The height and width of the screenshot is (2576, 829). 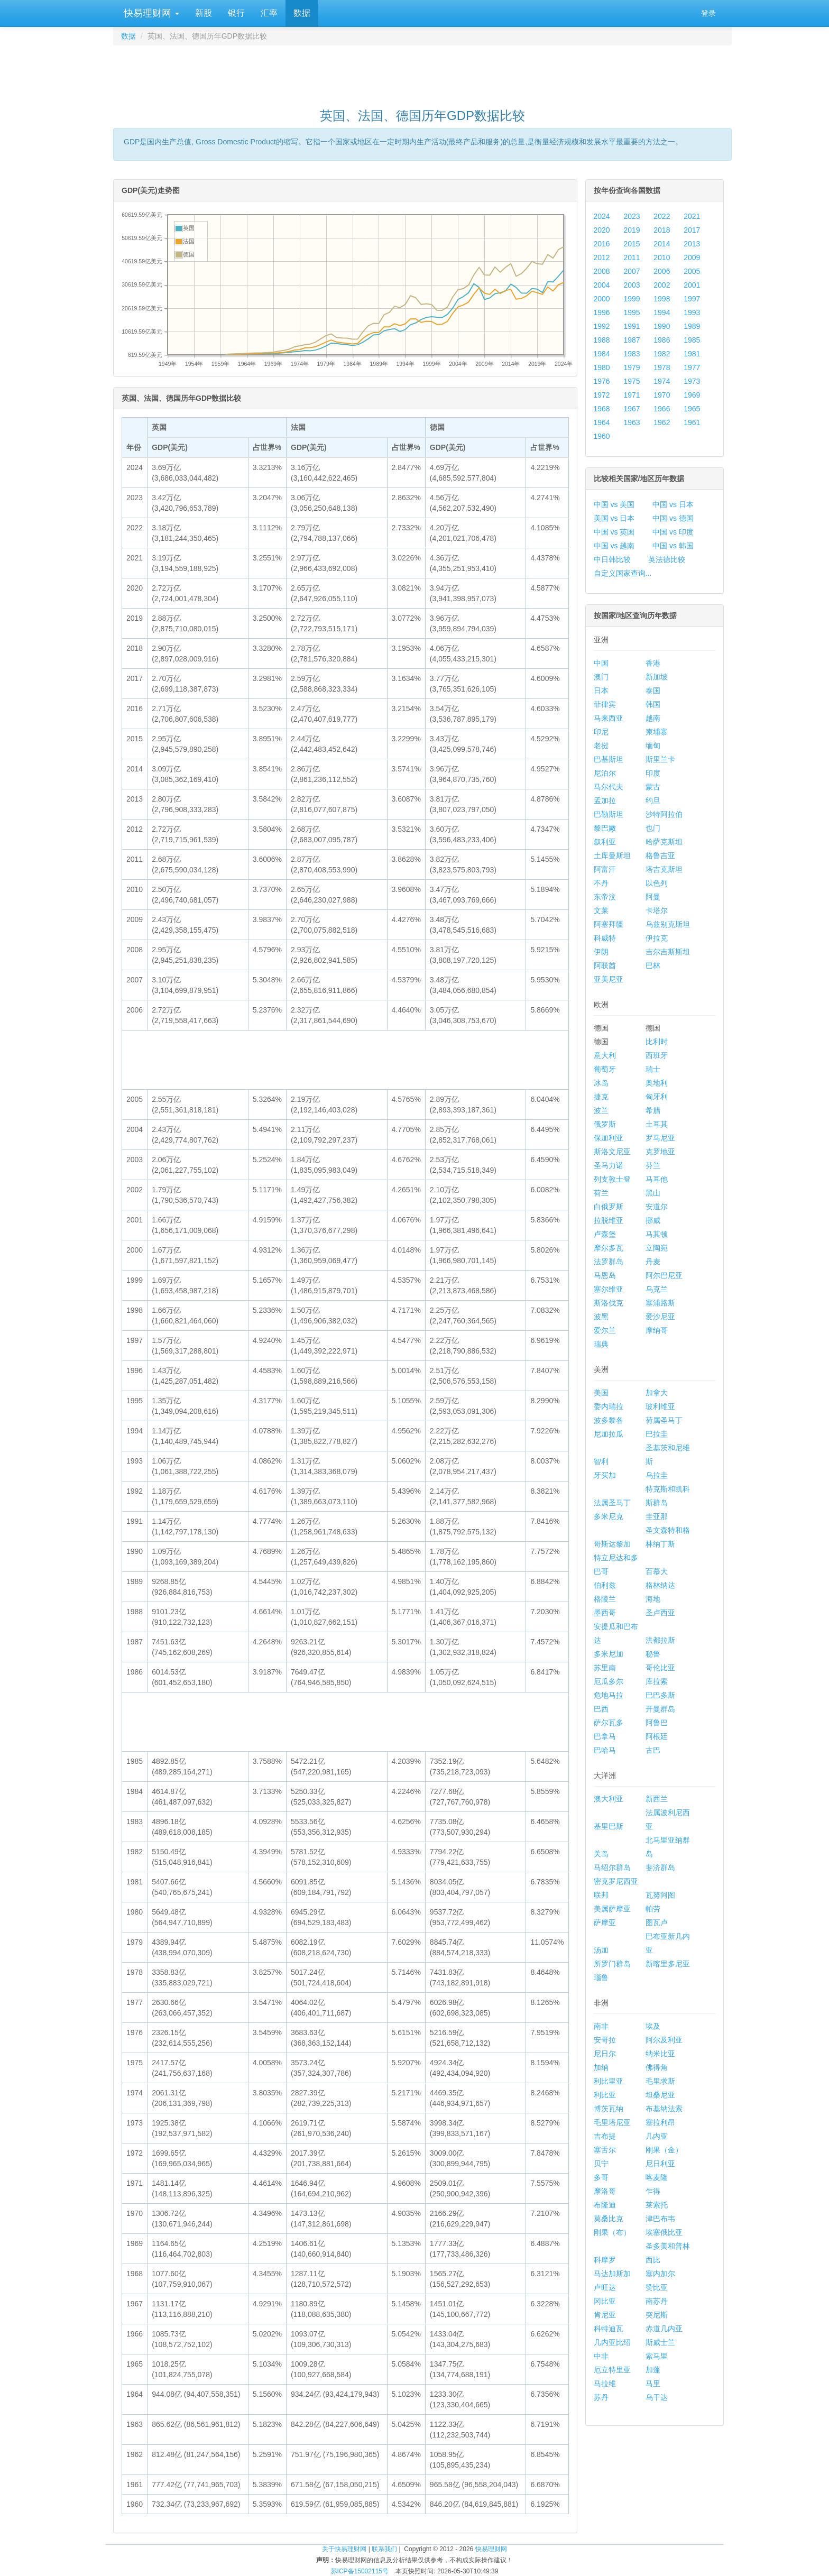 I want to click on 叙利亚, so click(x=605, y=842).